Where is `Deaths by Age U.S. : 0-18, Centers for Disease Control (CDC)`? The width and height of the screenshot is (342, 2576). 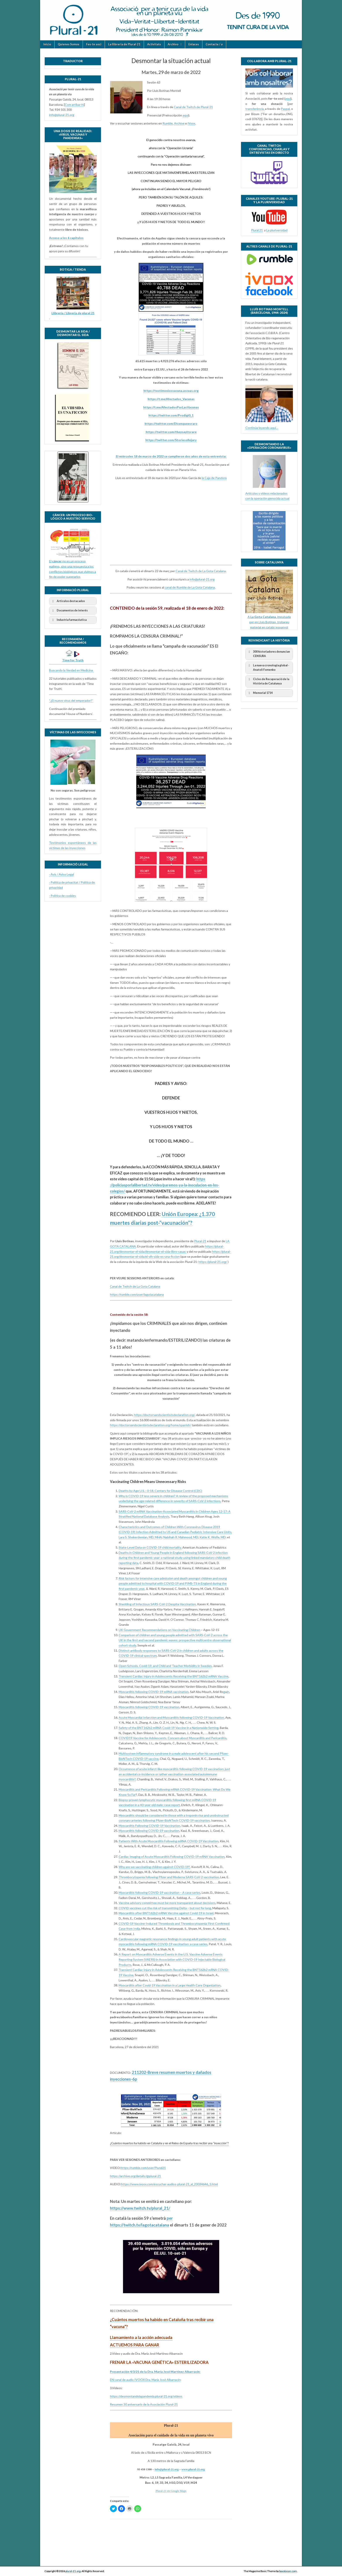
Deaths by Age U.S. : 0-18, Centers for Disease Control (CDC) is located at coordinates (160, 1491).